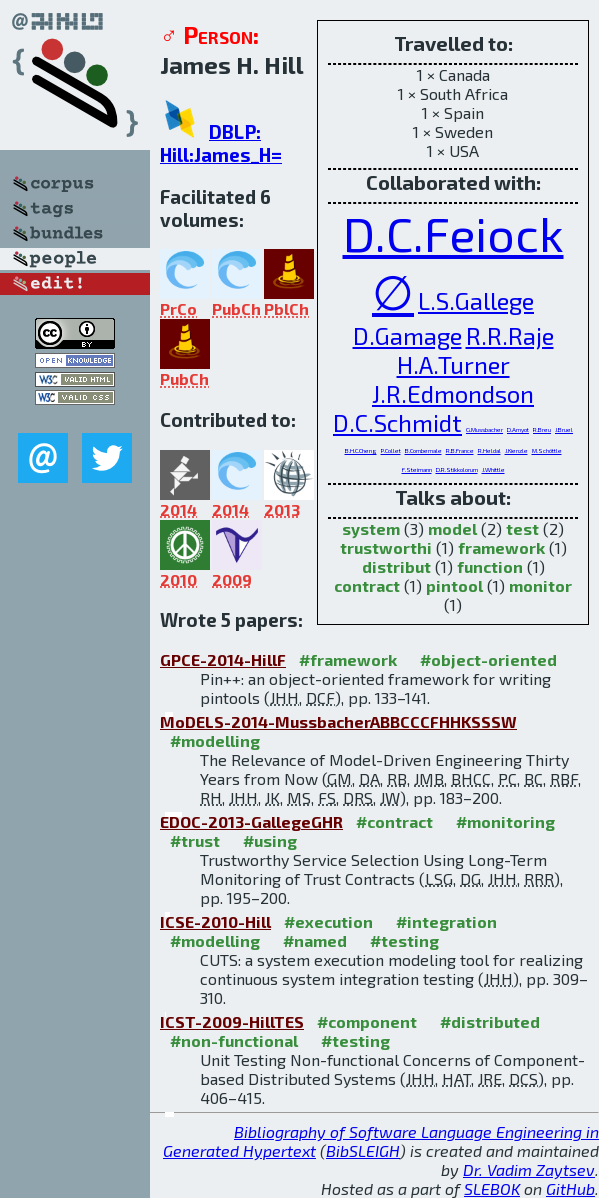  What do you see at coordinates (270, 840) in the screenshot?
I see `#using` at bounding box center [270, 840].